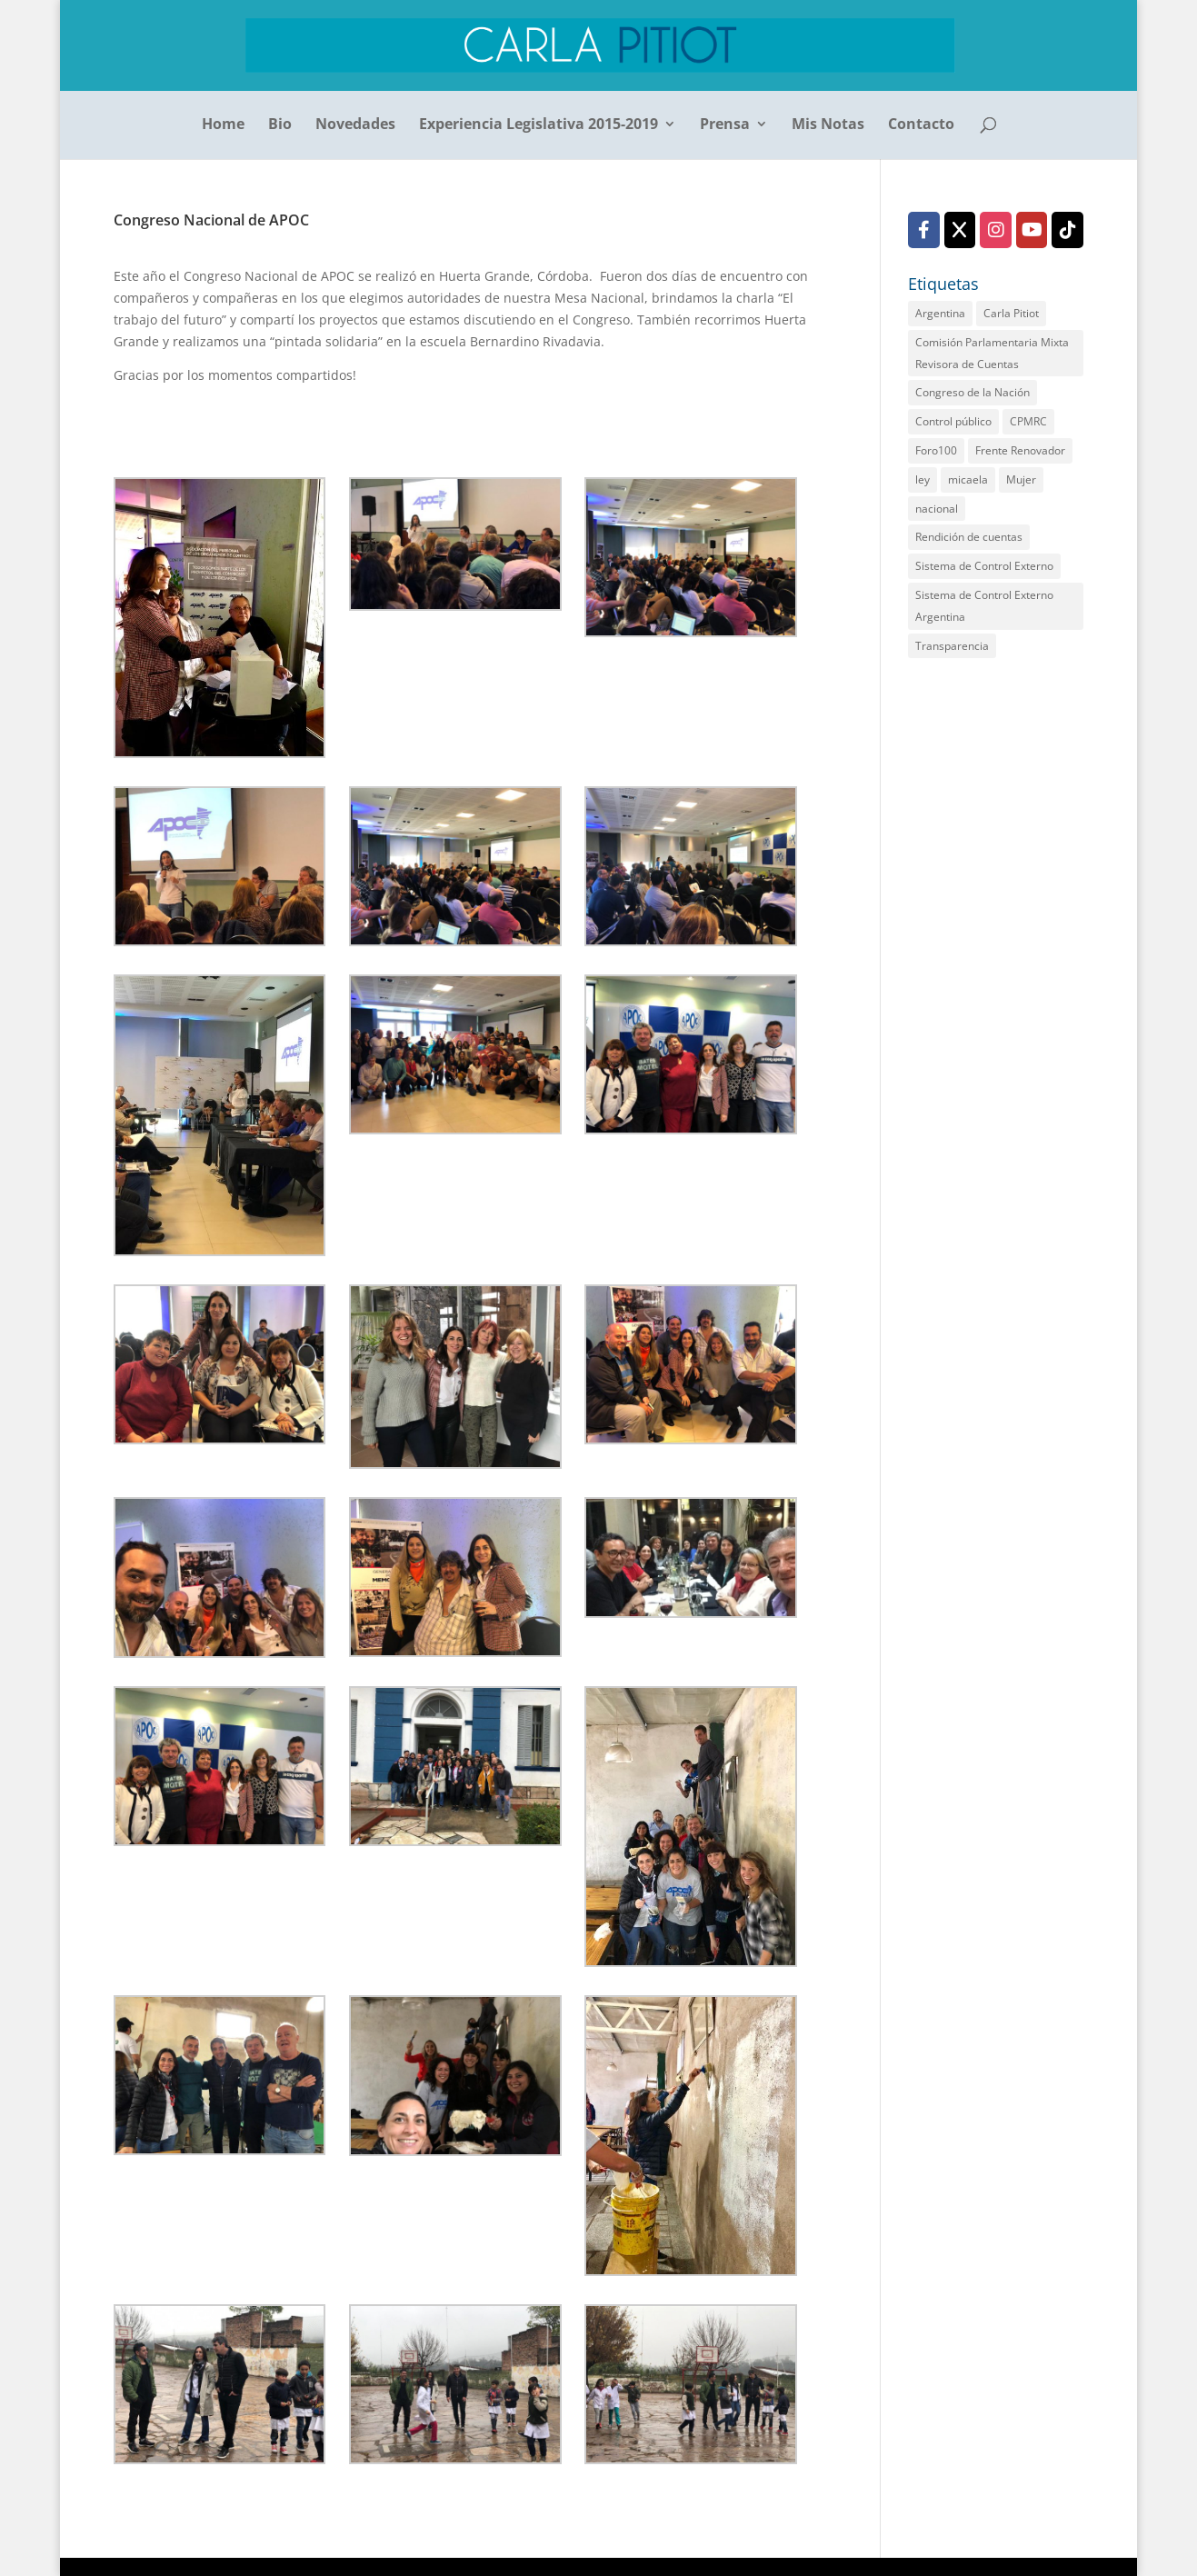  What do you see at coordinates (280, 125) in the screenshot?
I see `Bio` at bounding box center [280, 125].